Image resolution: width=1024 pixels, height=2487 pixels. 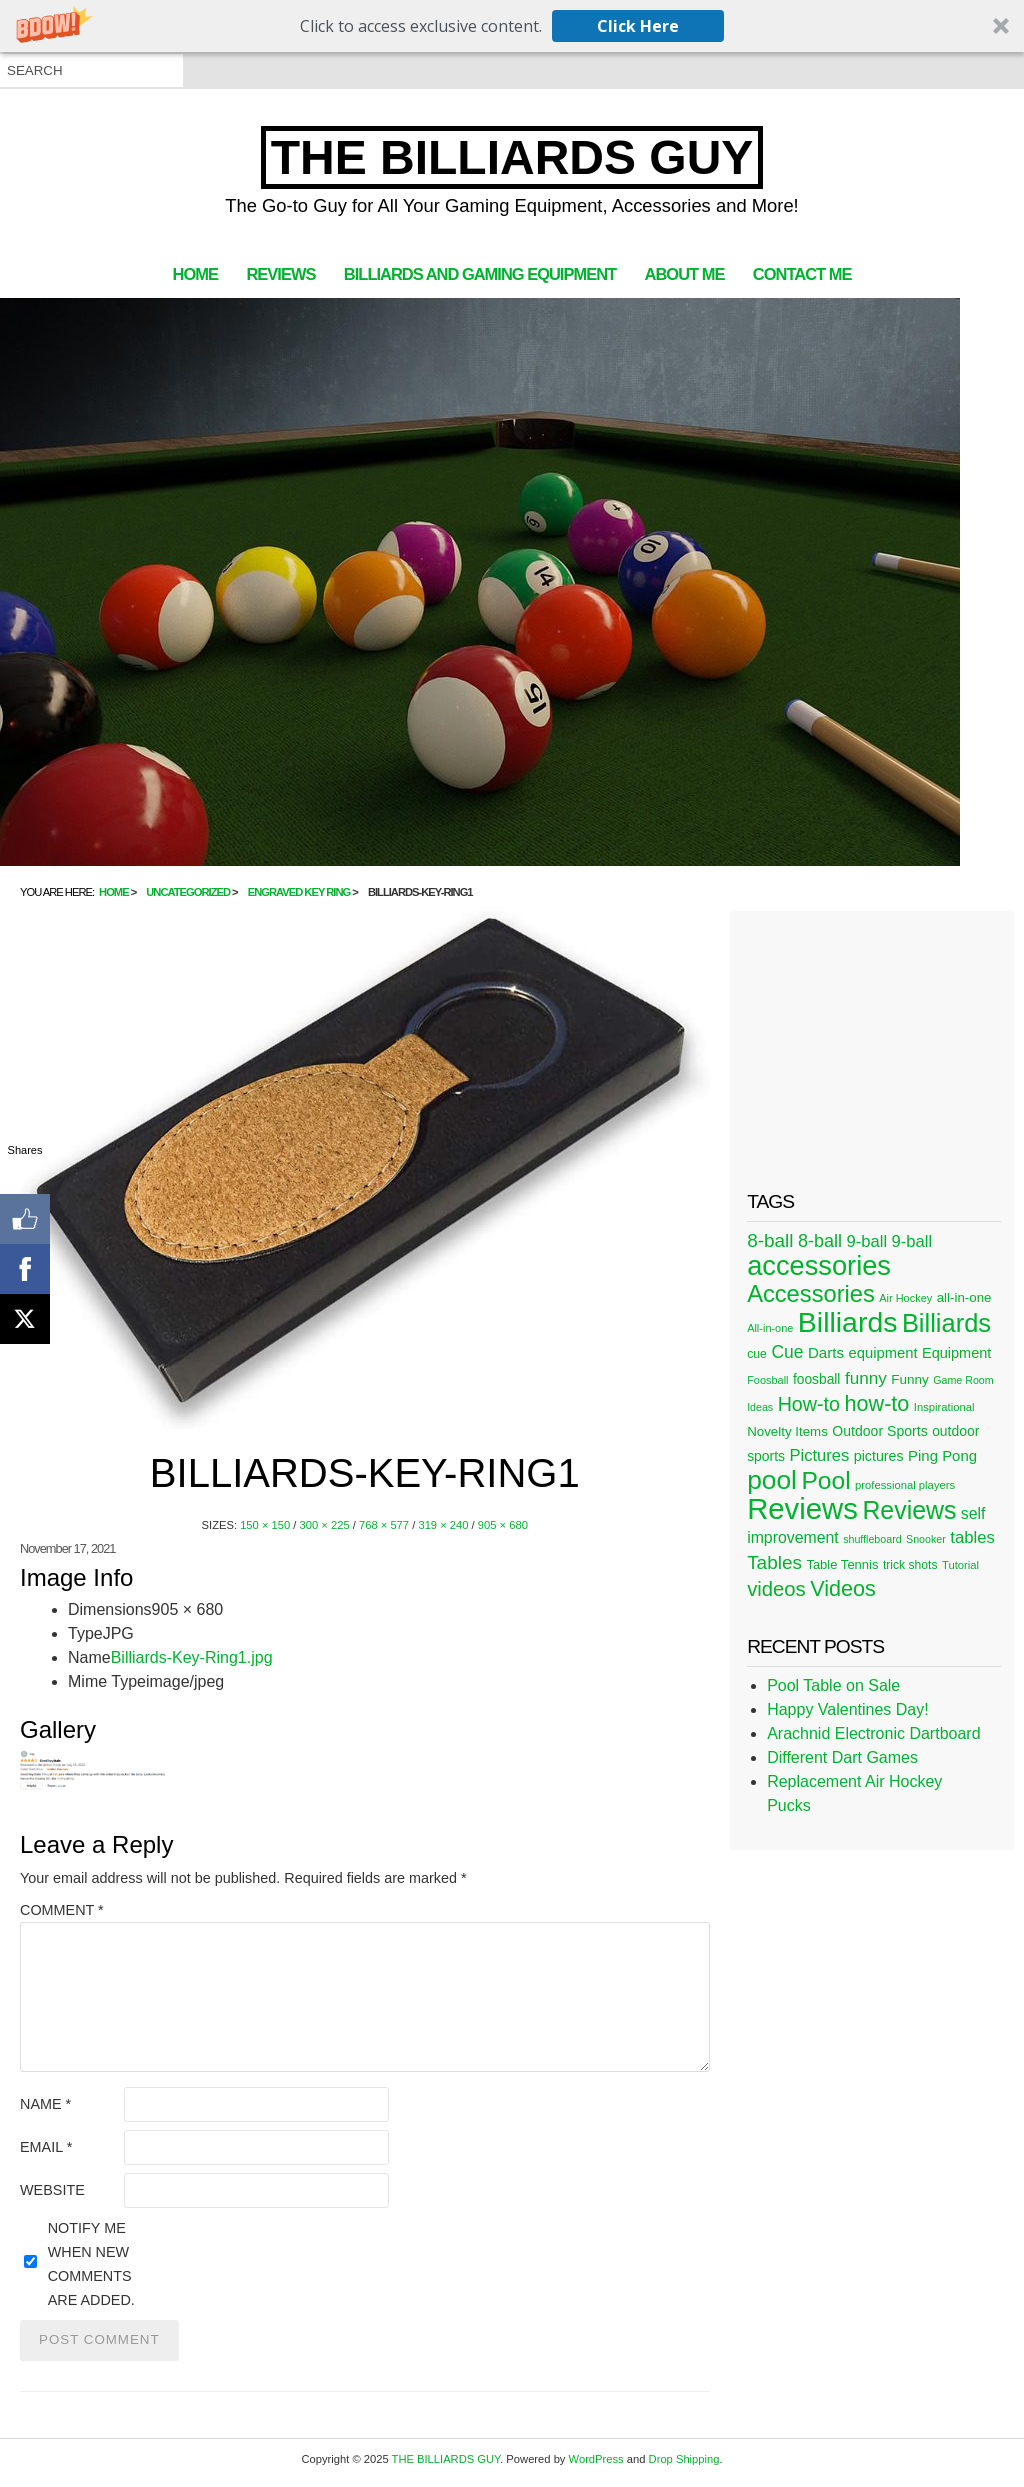 What do you see at coordinates (816, 1379) in the screenshot?
I see `foosball [foosball (31 items)]` at bounding box center [816, 1379].